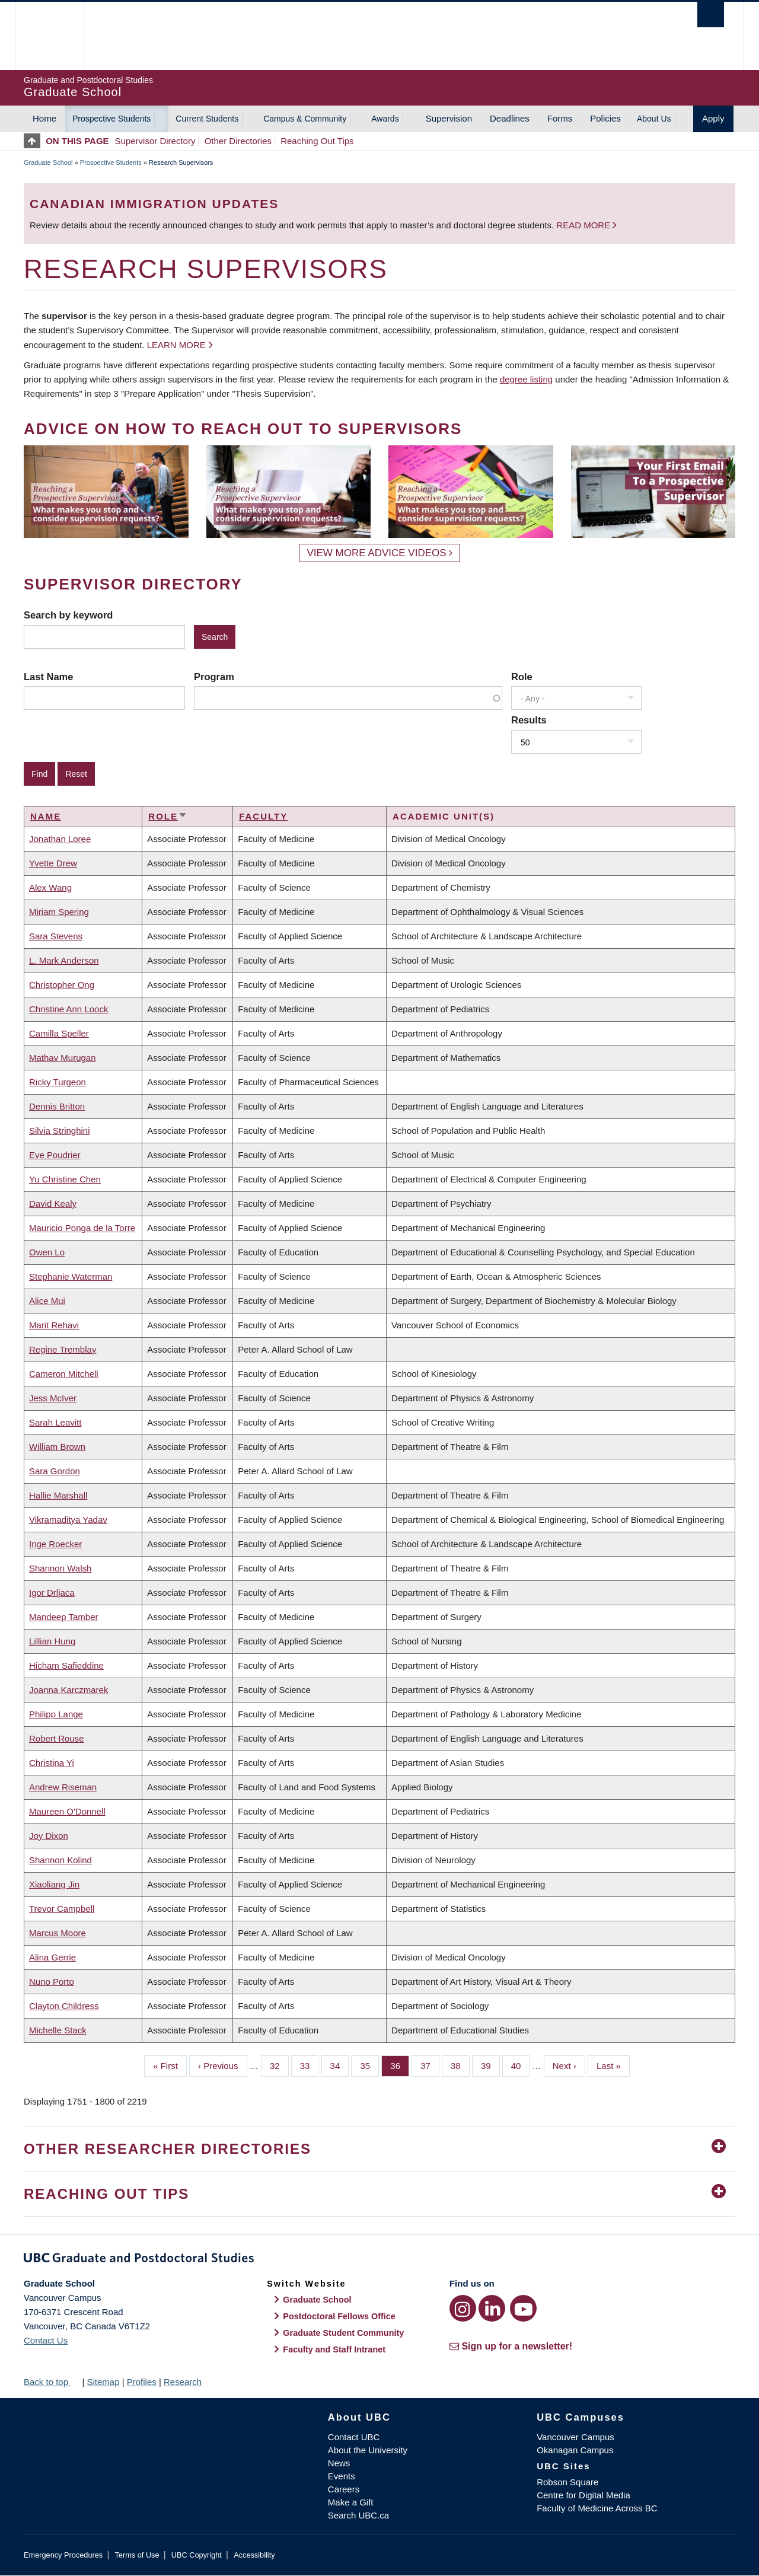  What do you see at coordinates (59, 1033) in the screenshot?
I see `Camilla Speller` at bounding box center [59, 1033].